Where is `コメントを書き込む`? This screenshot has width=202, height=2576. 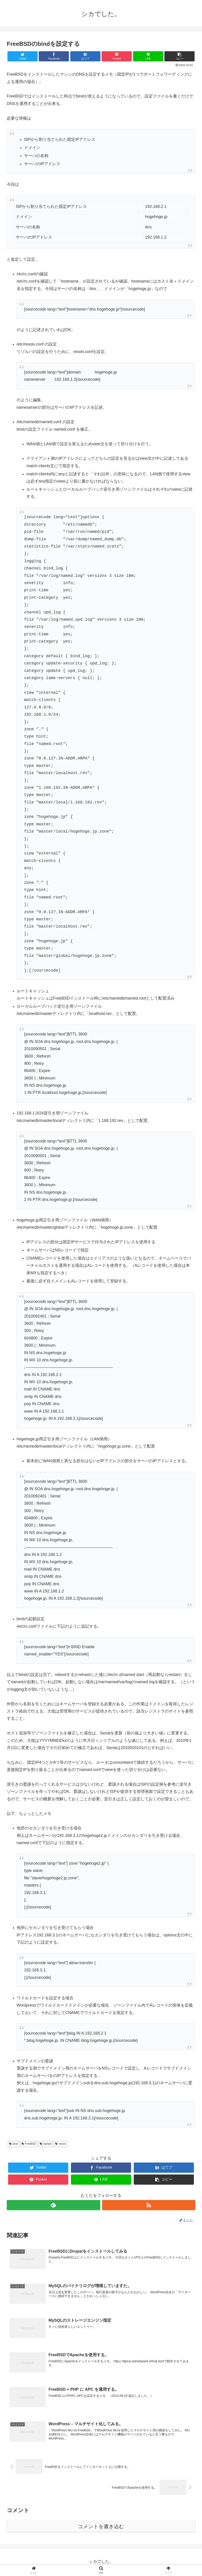
コメントを書き込む is located at coordinates (101, 2527).